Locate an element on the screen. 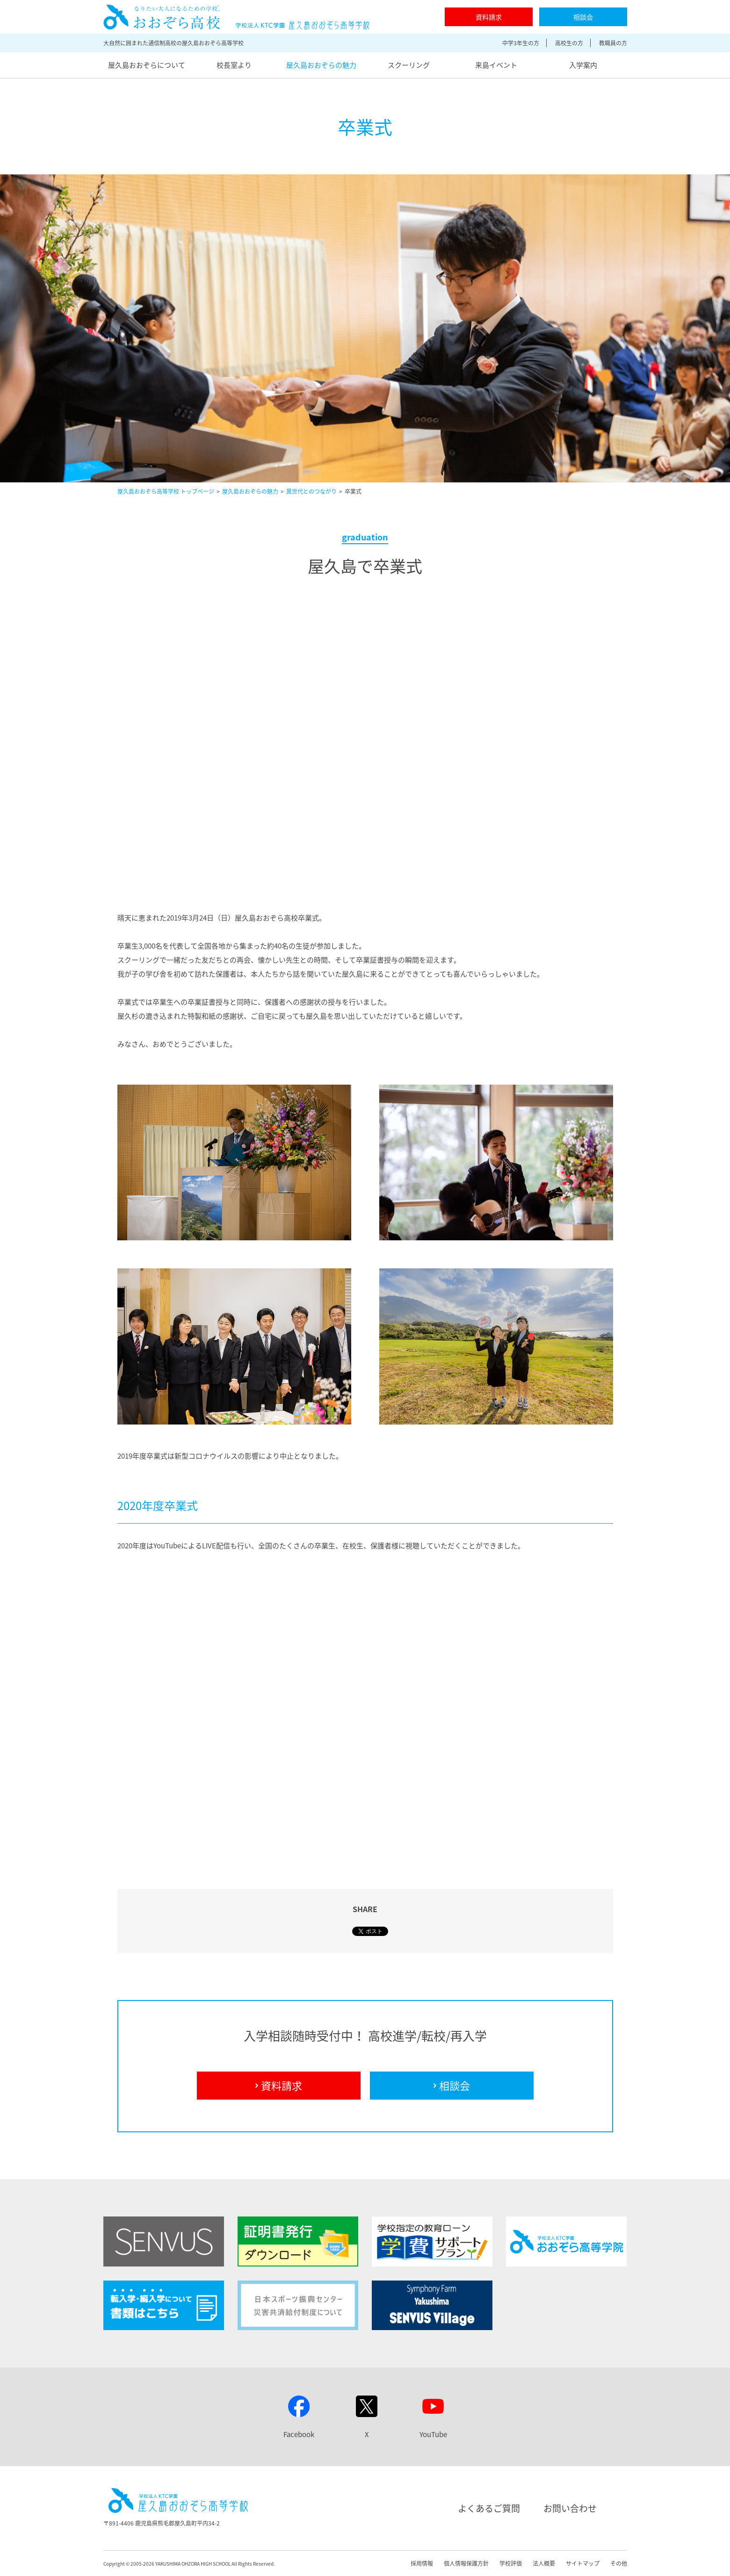 Image resolution: width=730 pixels, height=2576 pixels. 資料請求 is located at coordinates (489, 17).